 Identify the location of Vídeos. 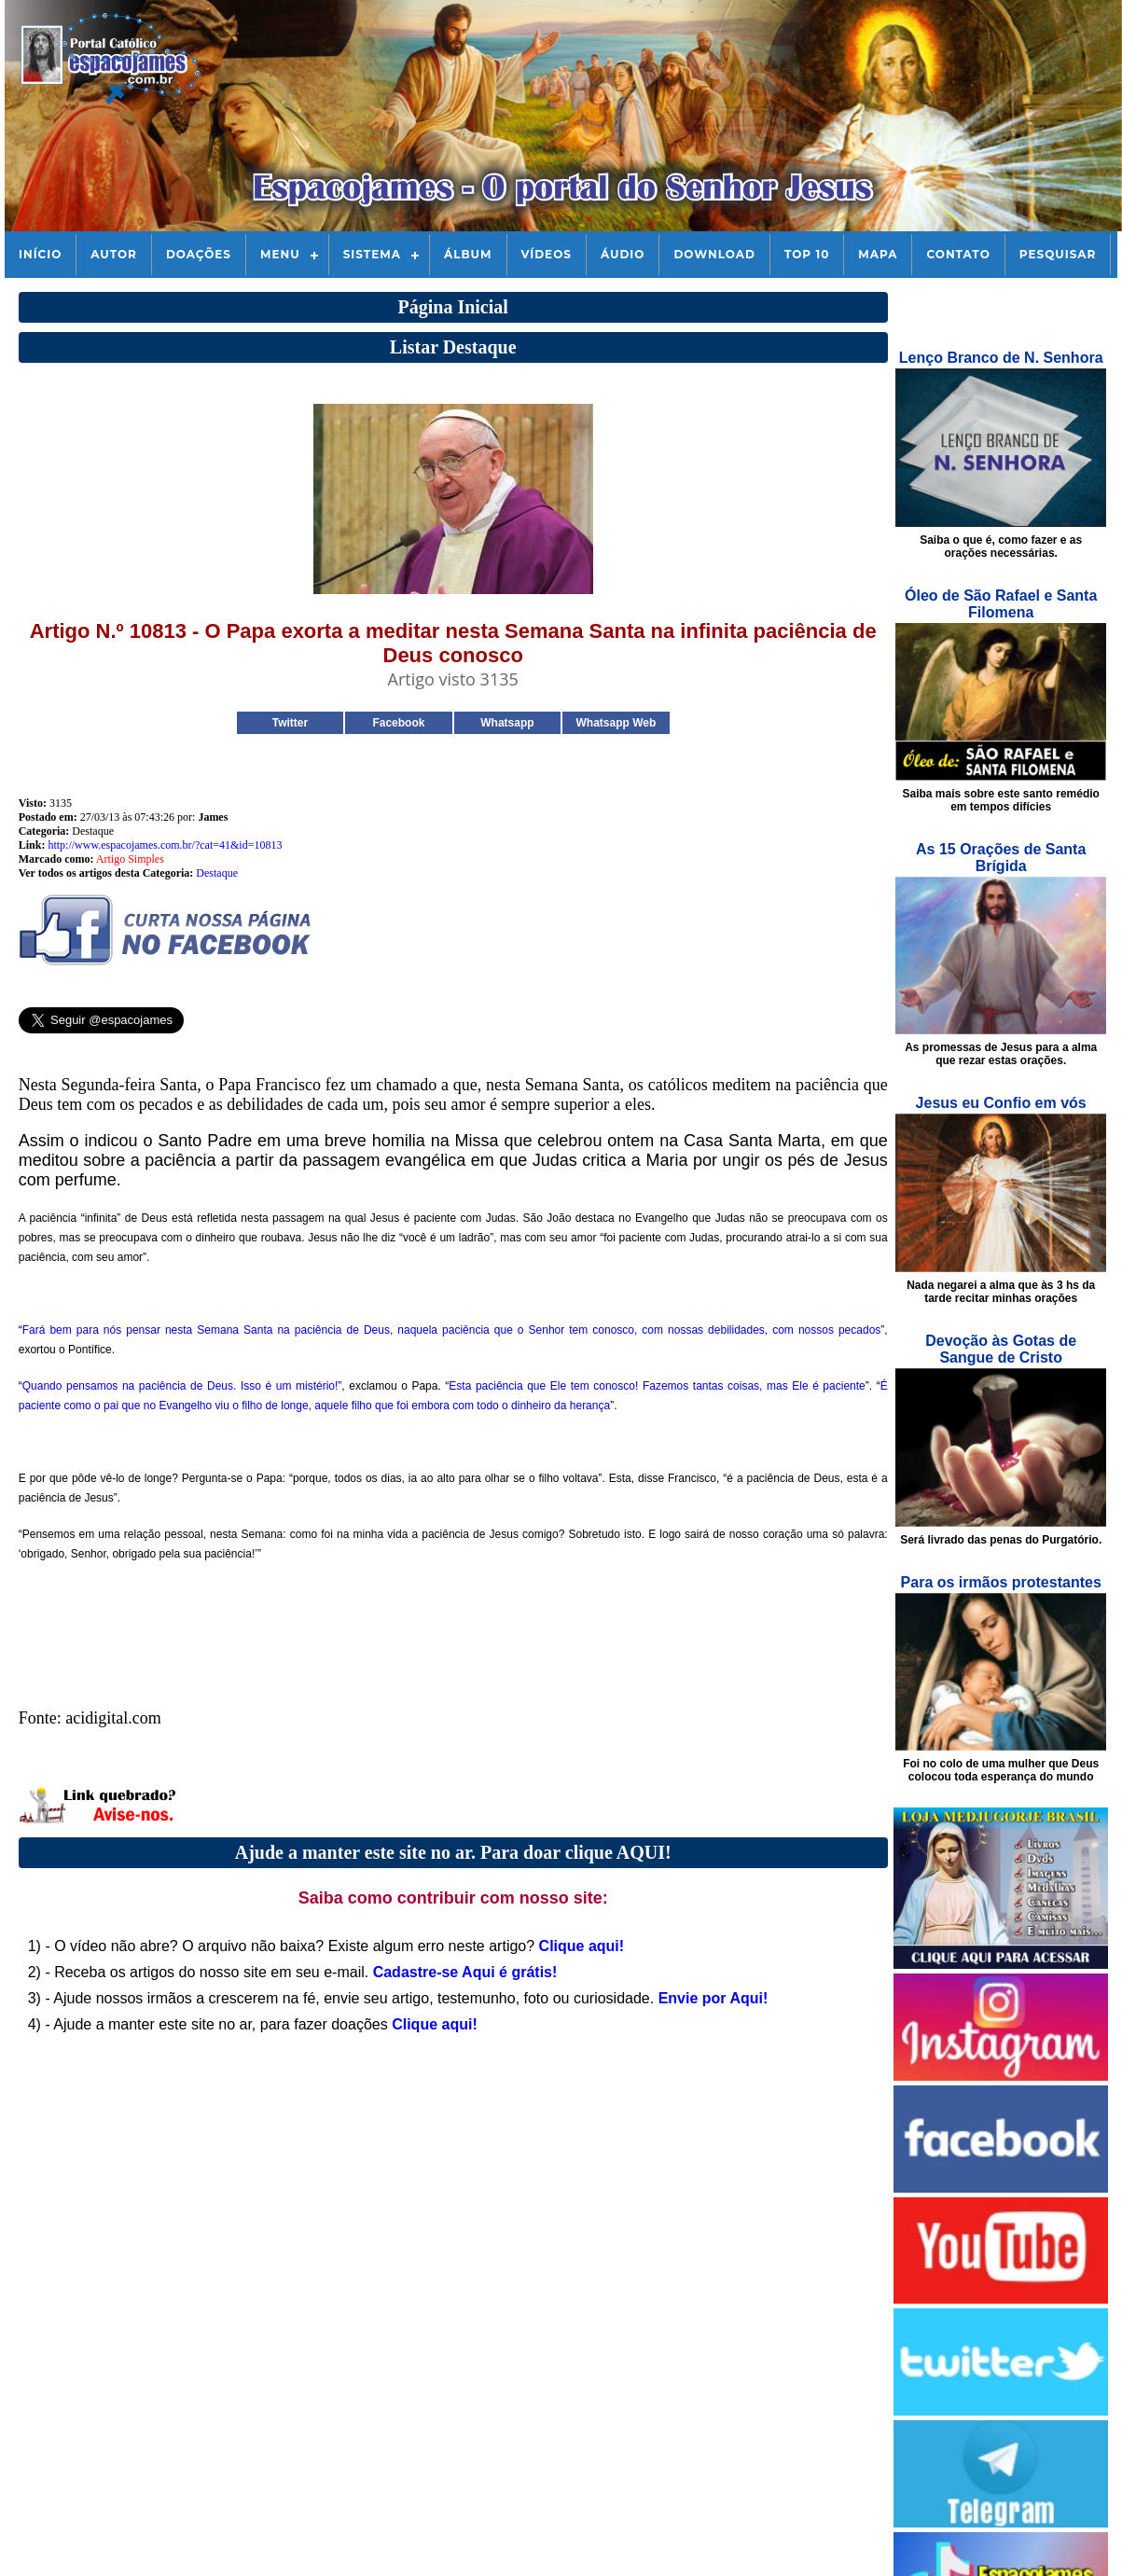
(546, 254).